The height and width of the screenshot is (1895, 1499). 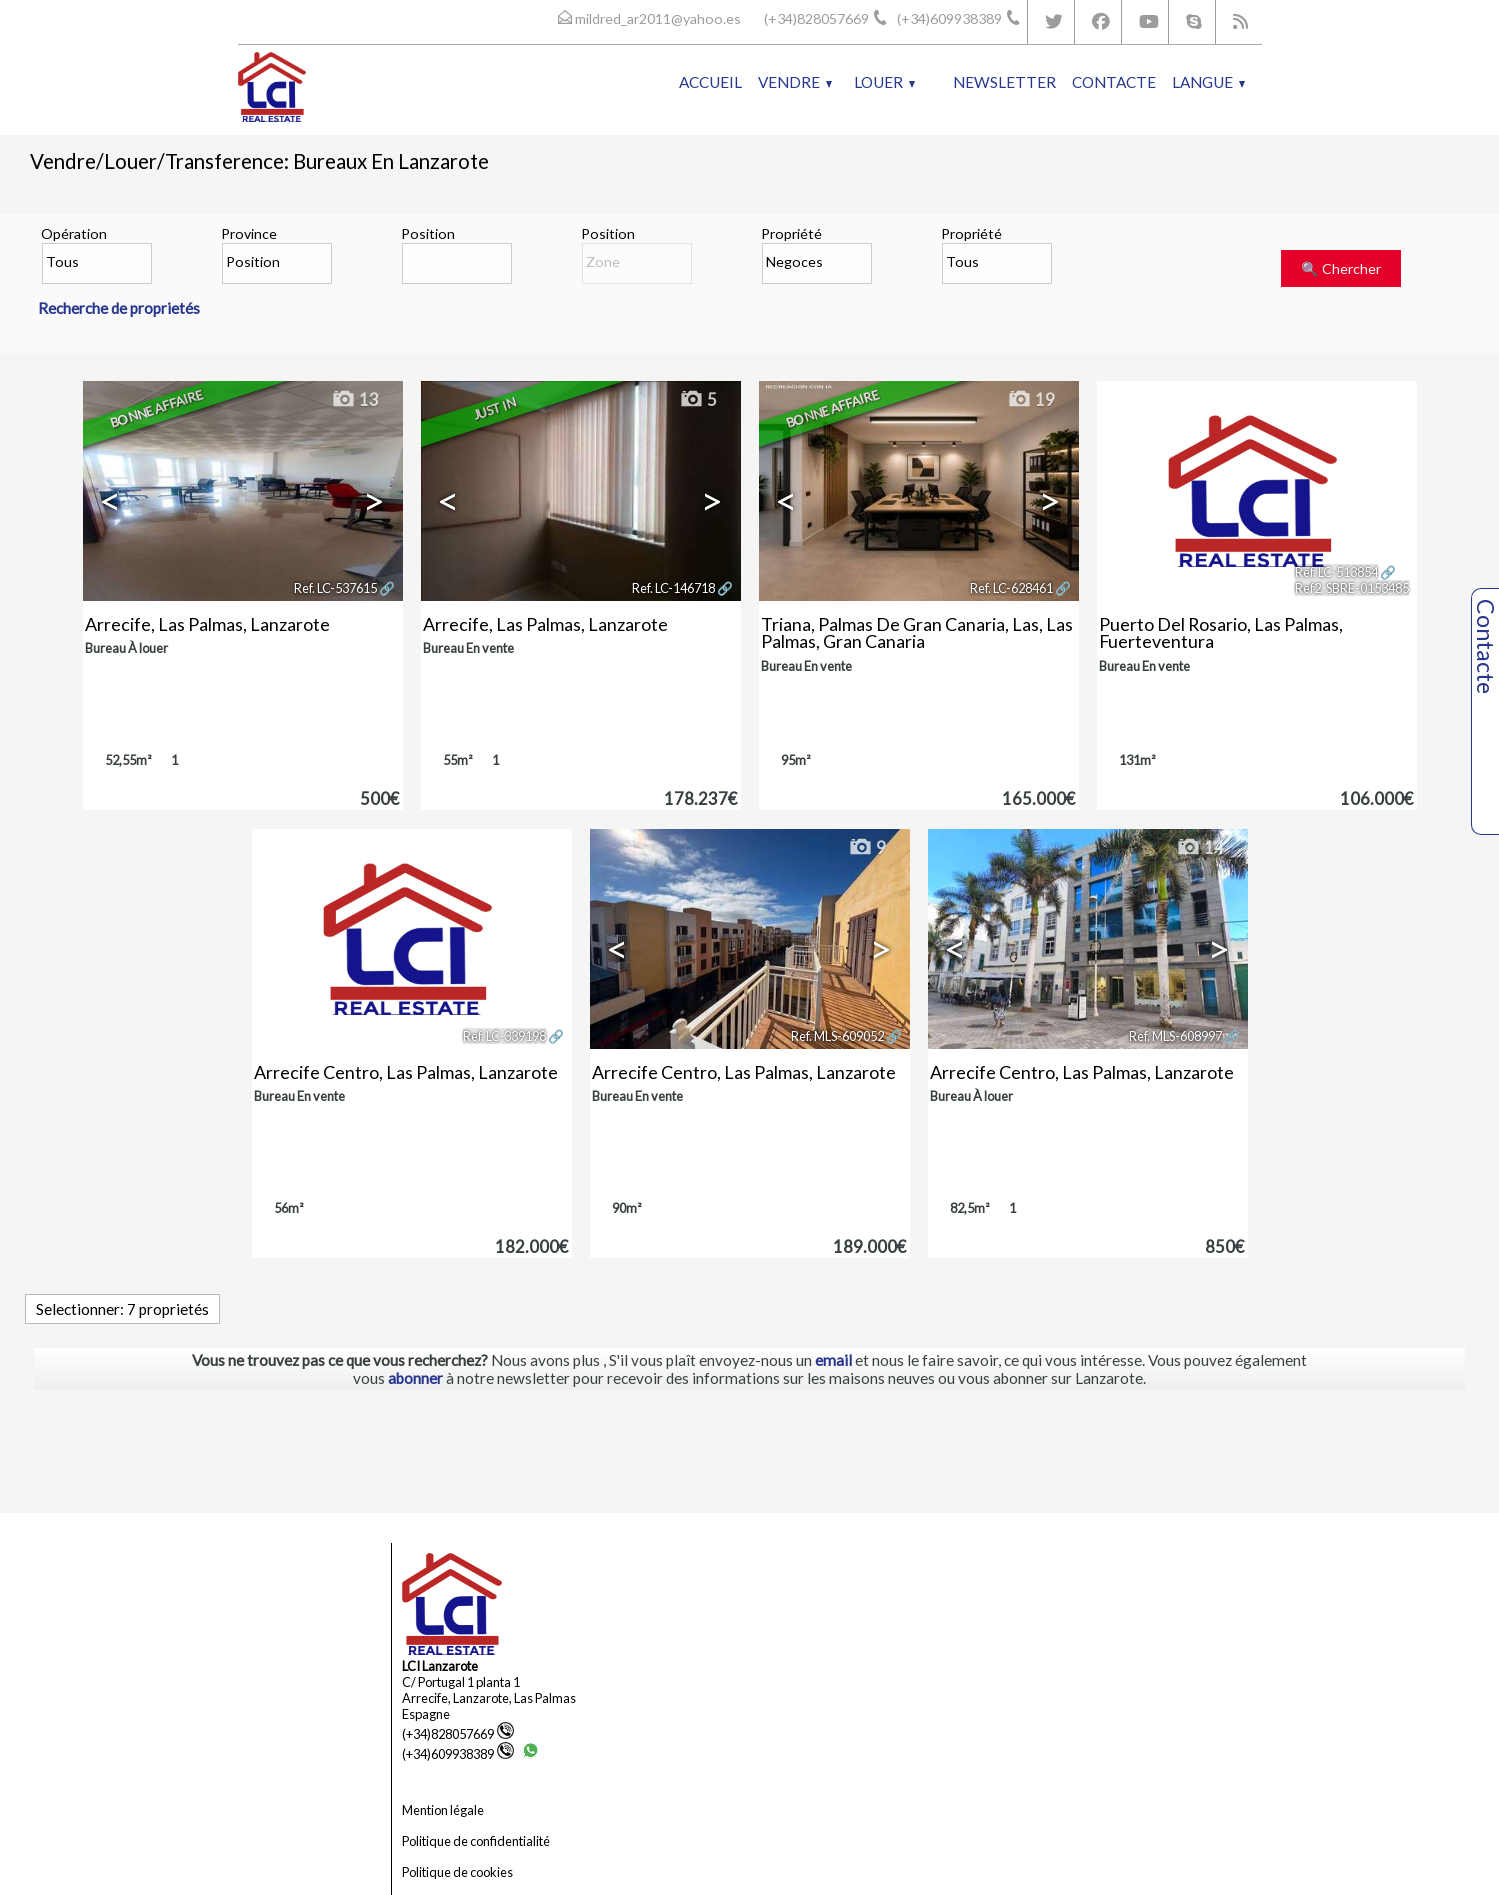 What do you see at coordinates (658, 18) in the screenshot?
I see `mildred_ar2011@yahoo.es` at bounding box center [658, 18].